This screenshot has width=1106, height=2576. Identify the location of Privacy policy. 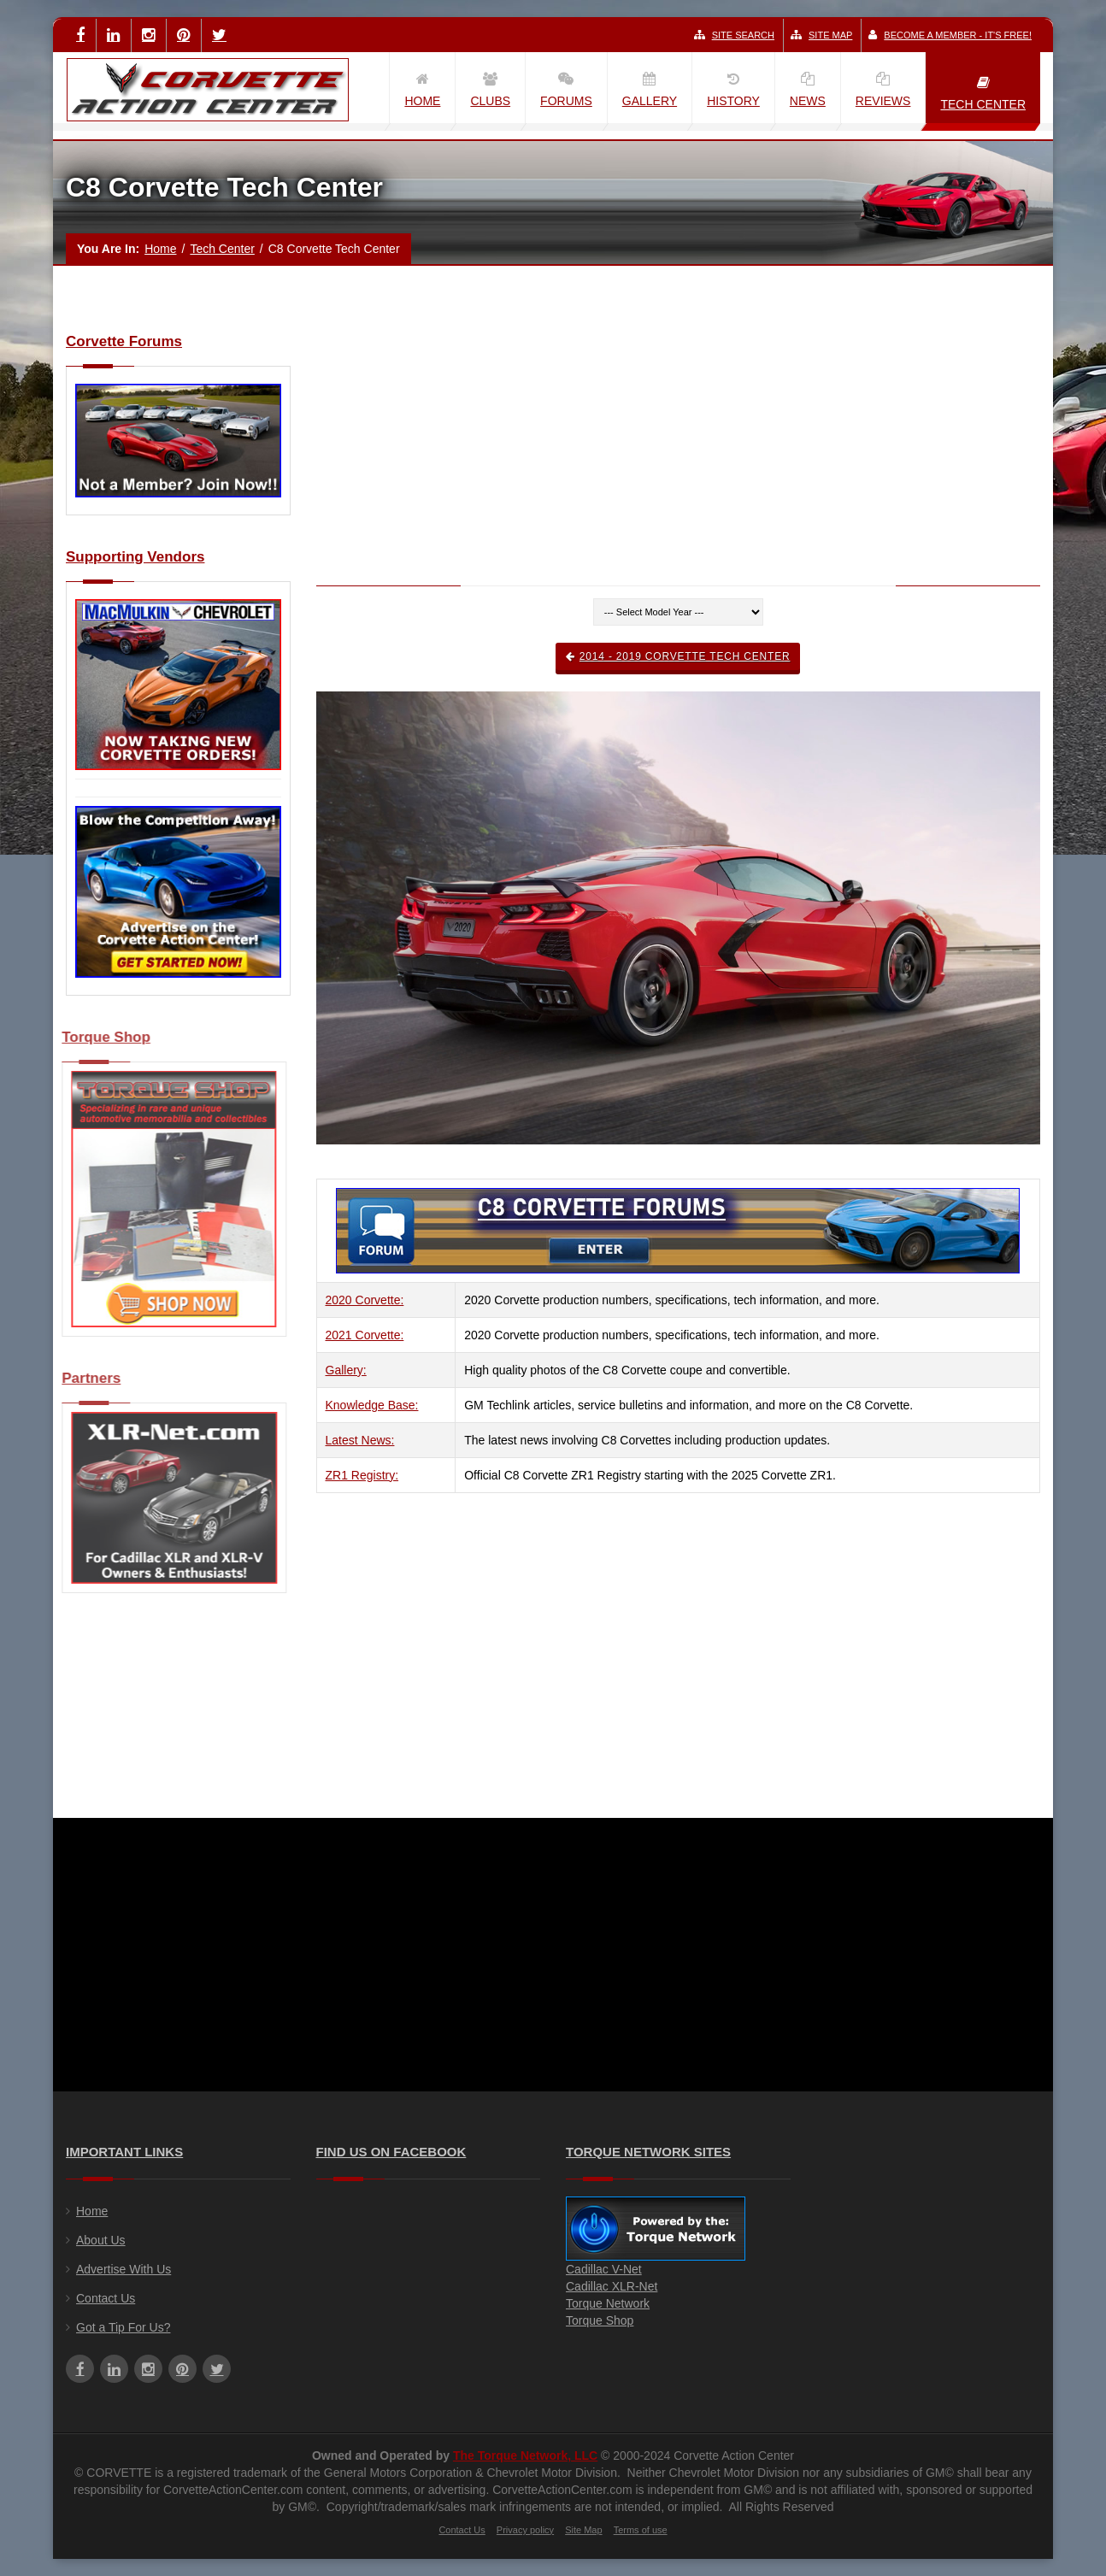
(525, 2530).